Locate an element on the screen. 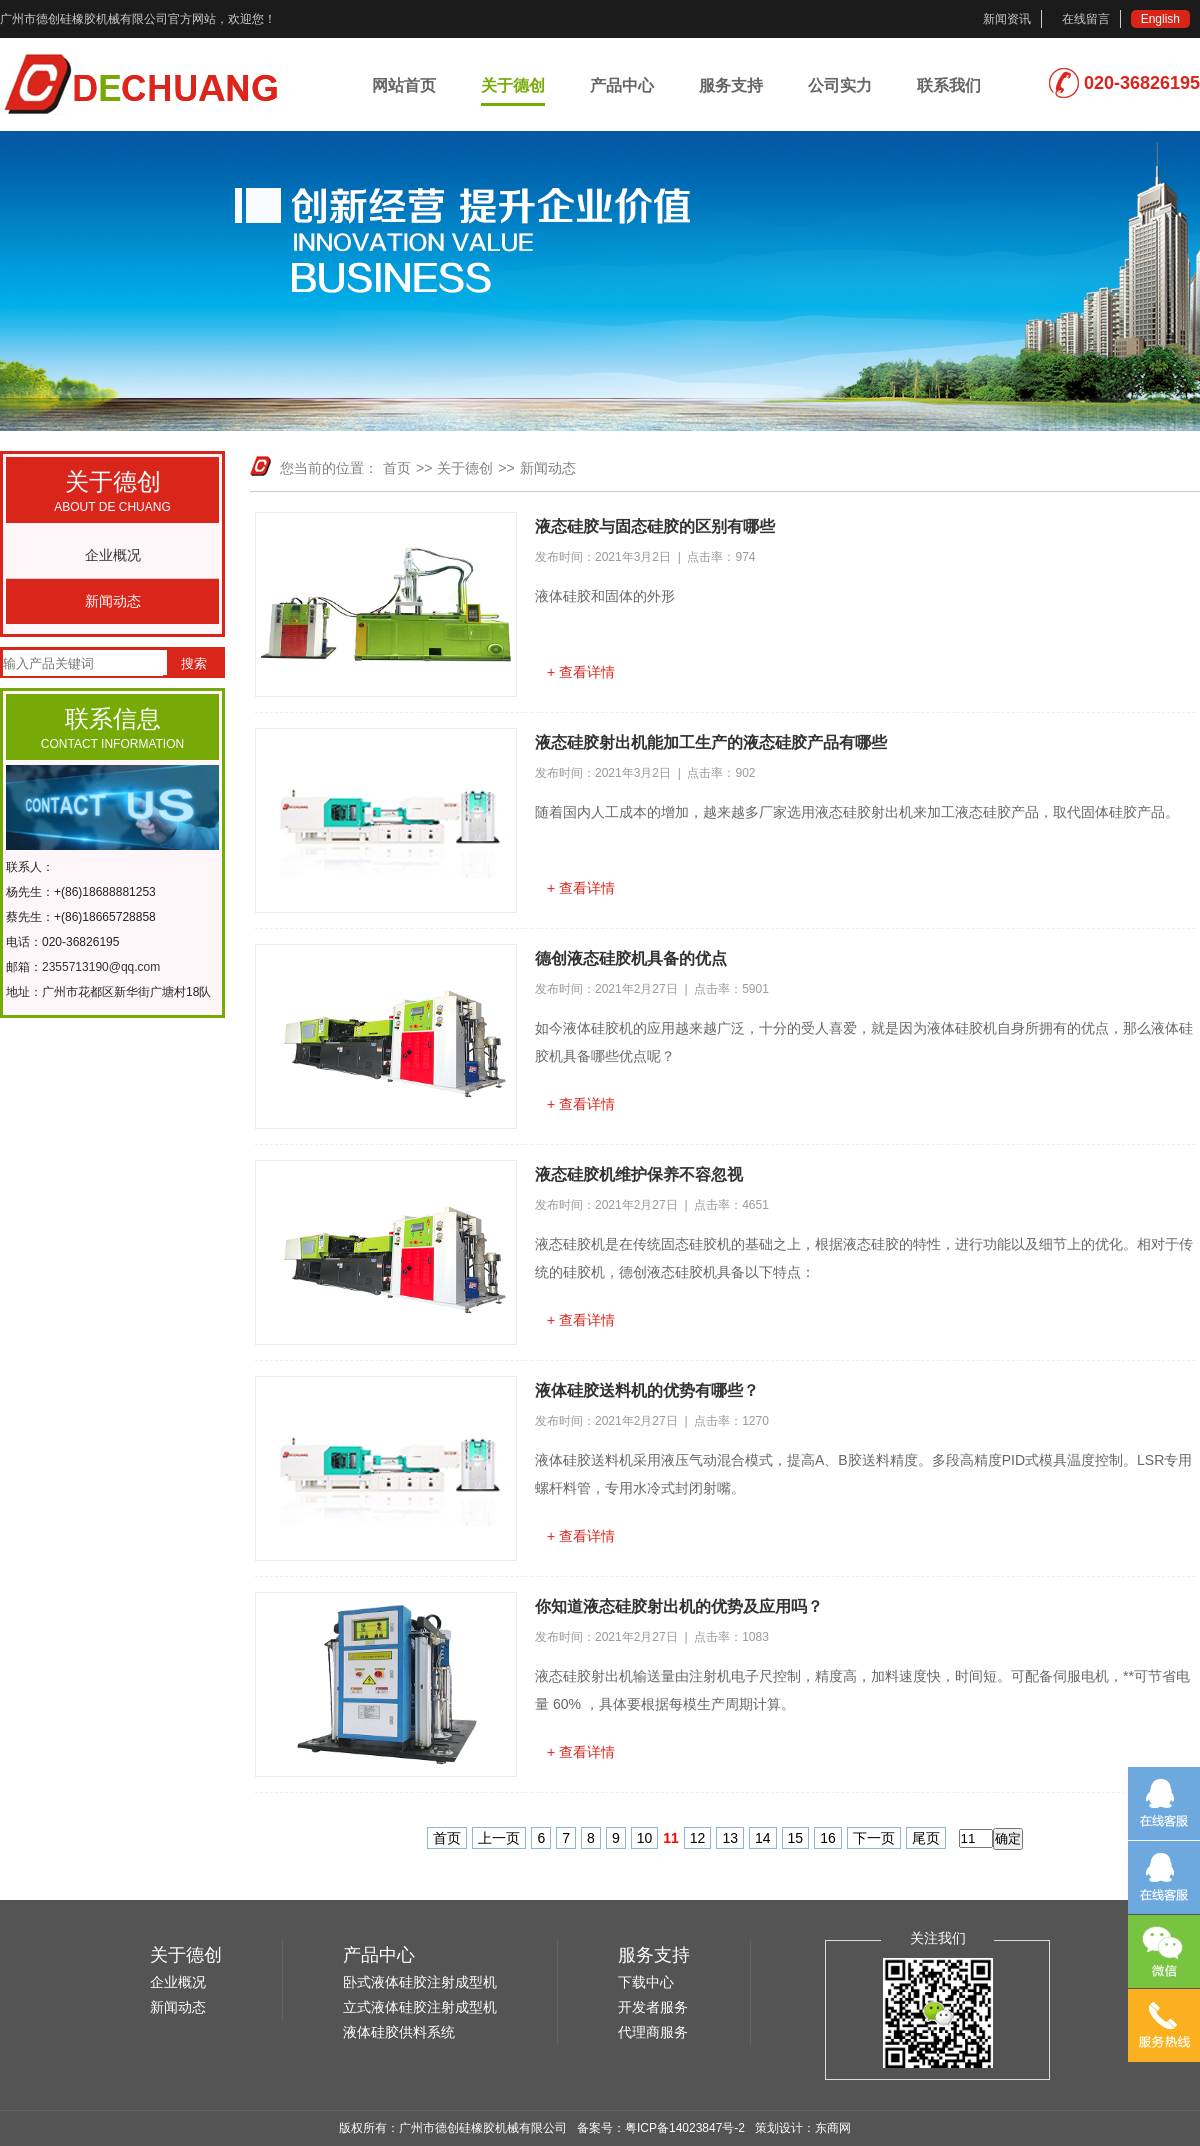  首页 is located at coordinates (397, 468).